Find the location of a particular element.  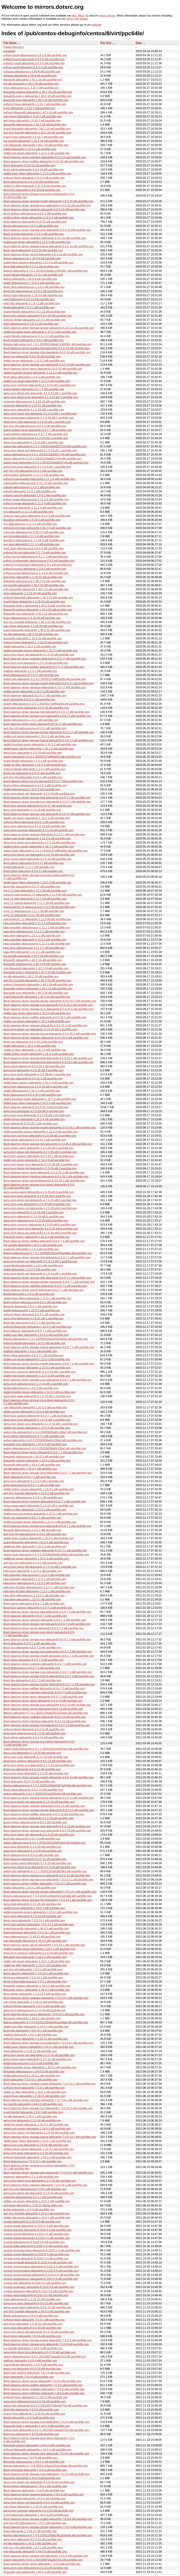

libvirt-daemon-driver-nodedev-debuginfo-5.6.0-10.el8.ppc64le.rpm is located at coordinates (44, 238).